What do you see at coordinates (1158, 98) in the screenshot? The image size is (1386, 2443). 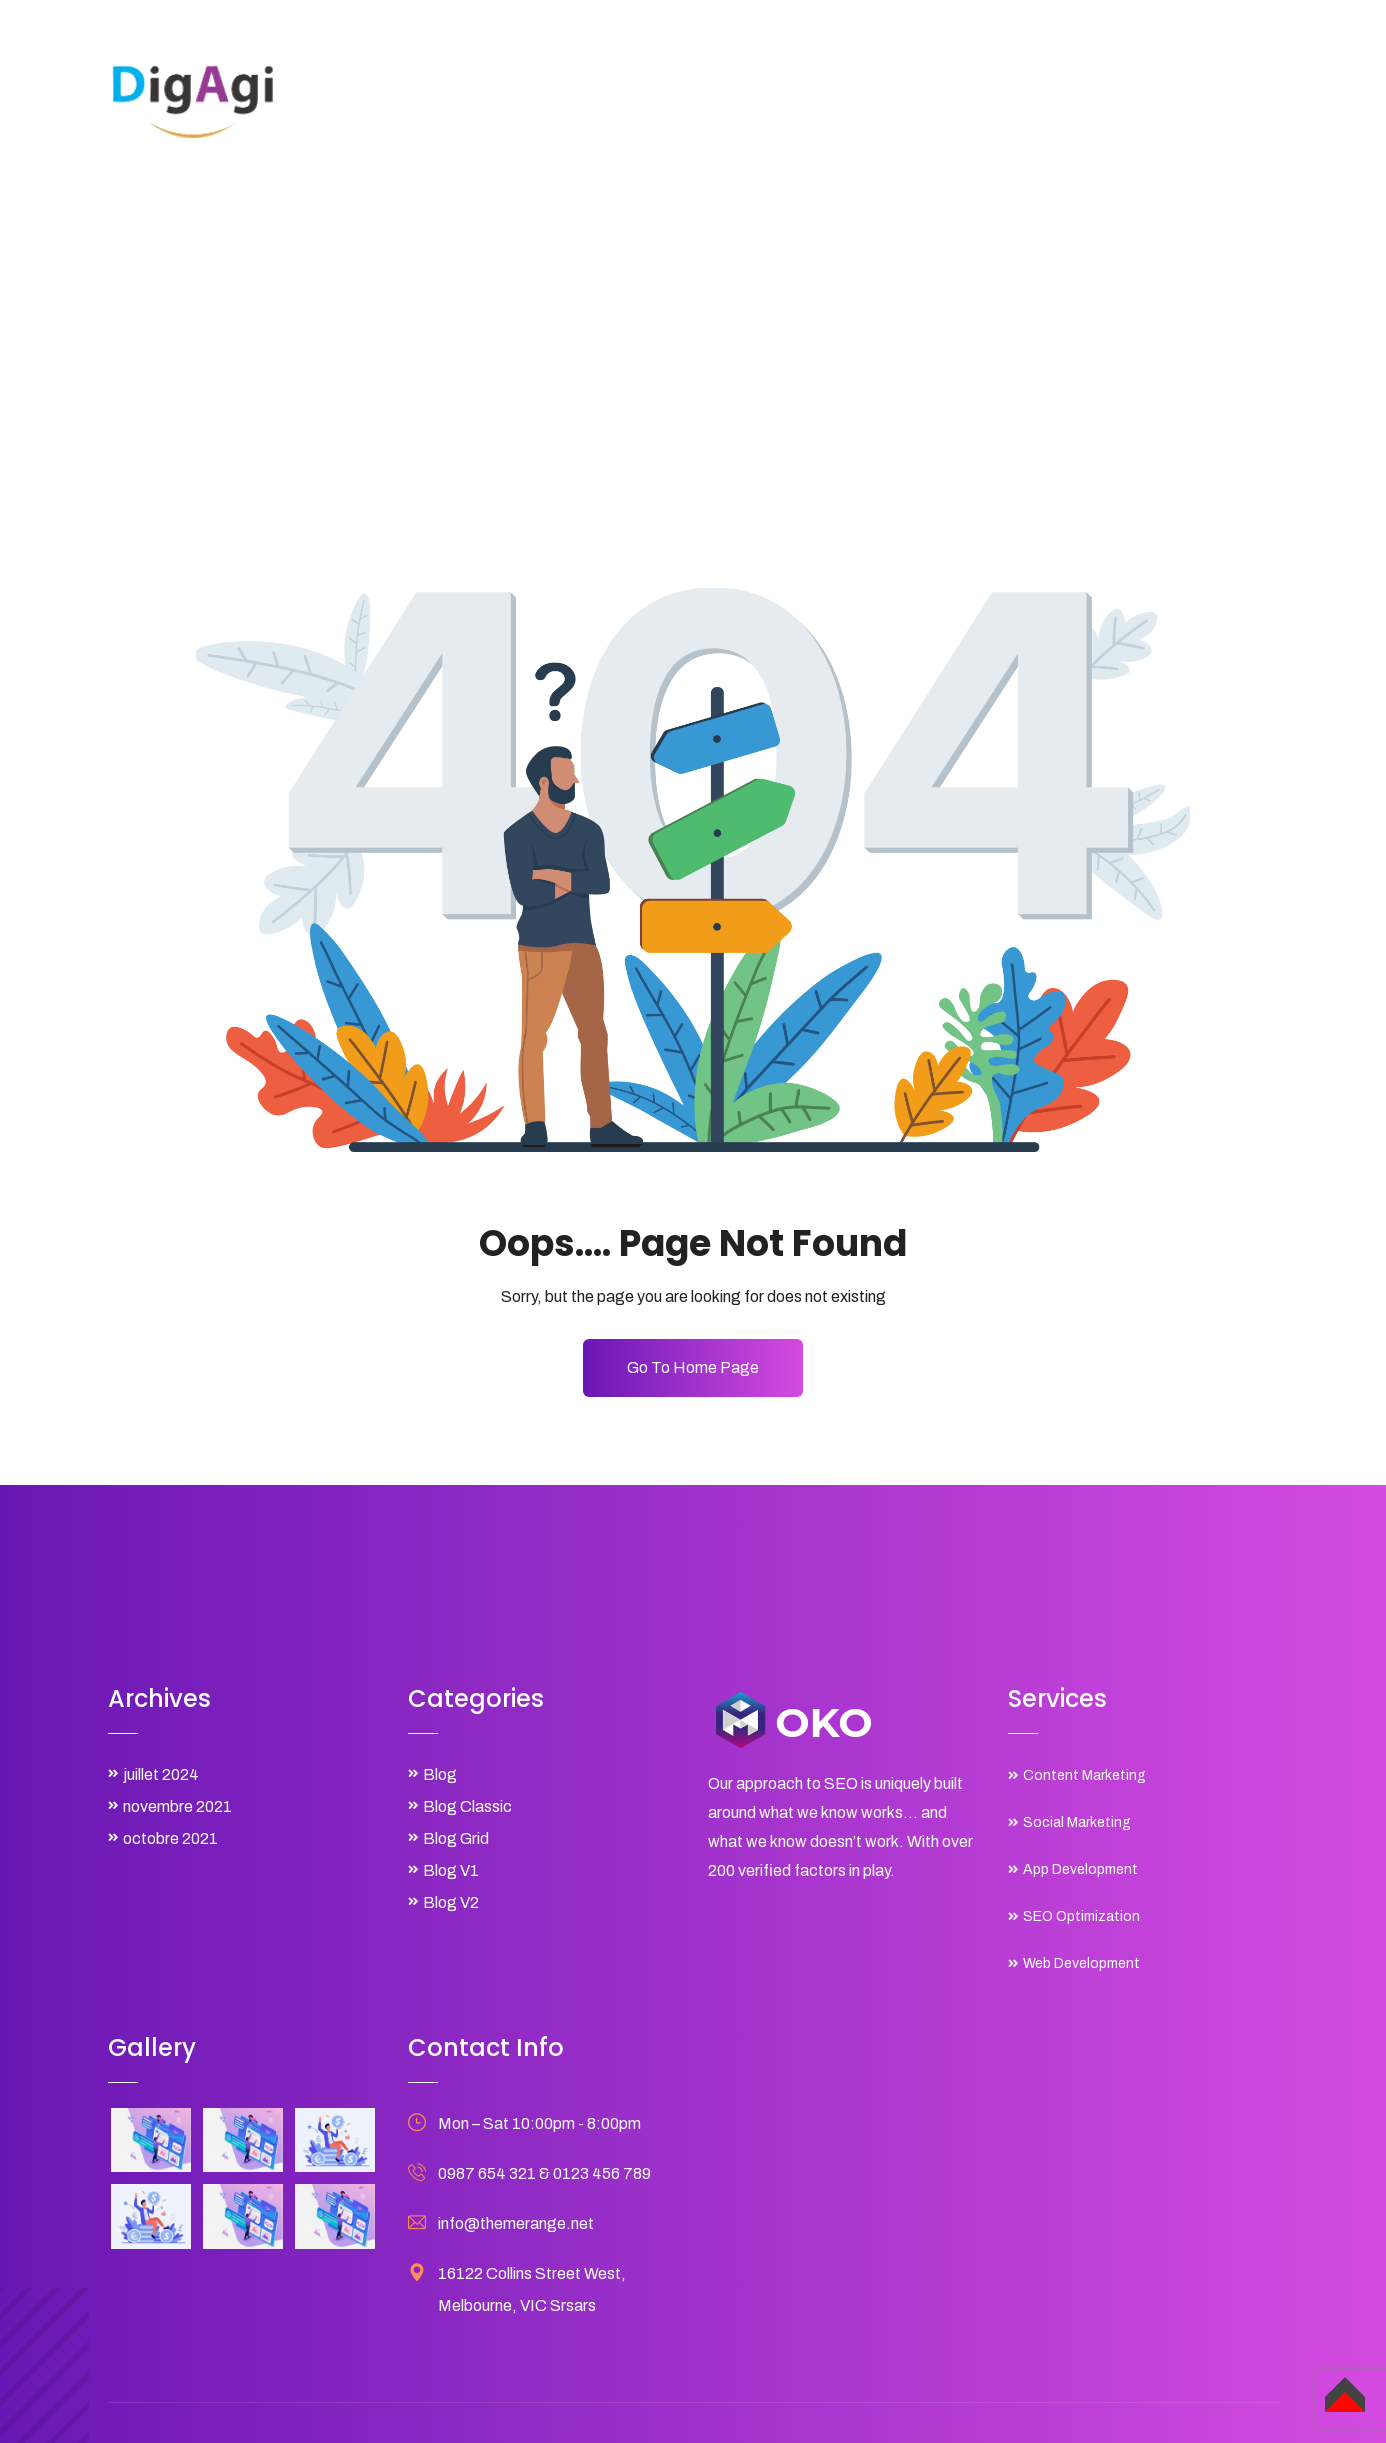 I see `Contact Us` at bounding box center [1158, 98].